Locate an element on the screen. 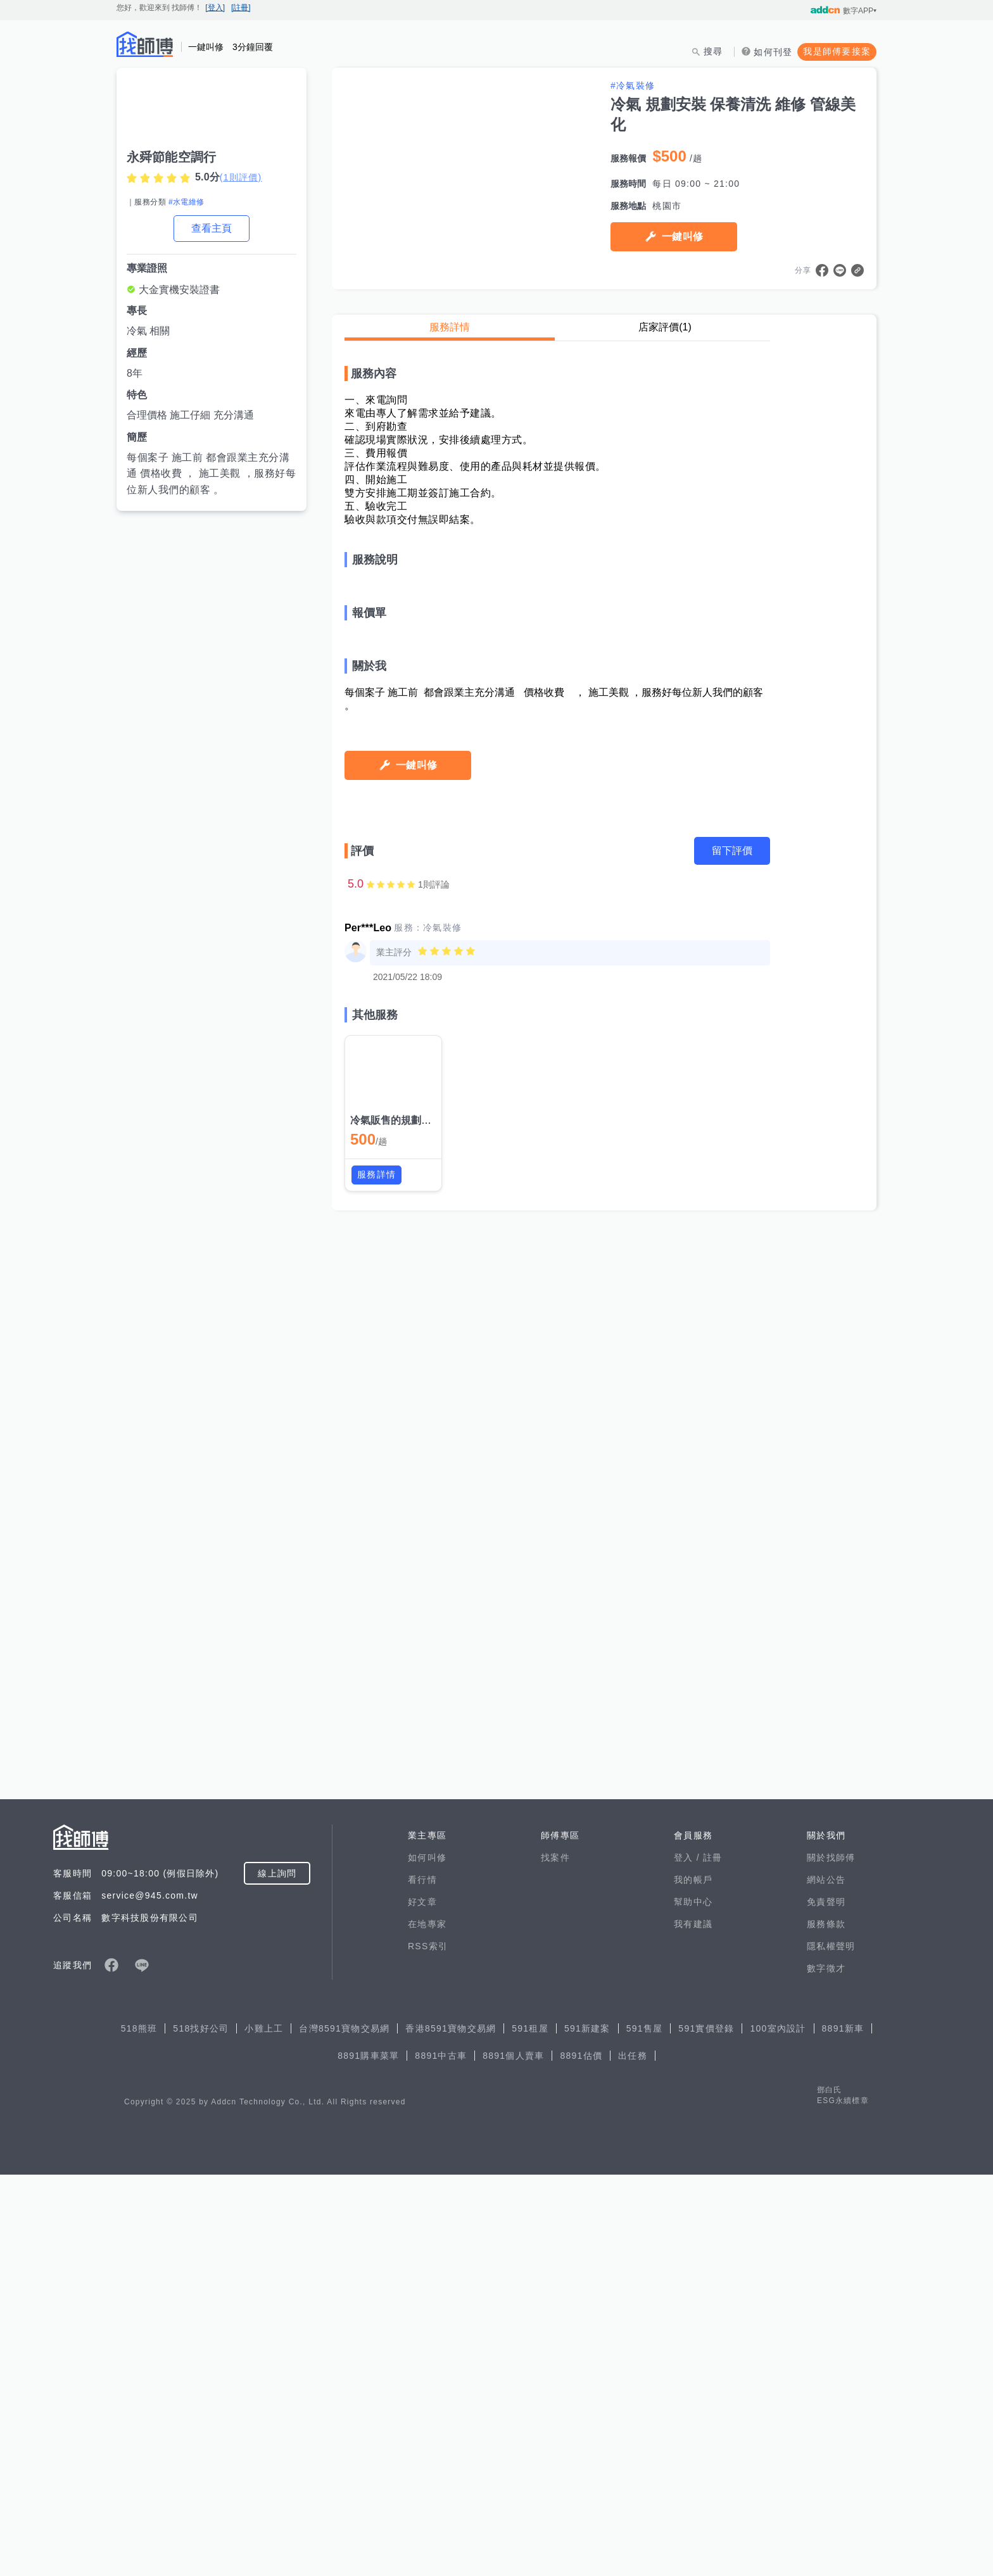 Image resolution: width=993 pixels, height=2576 pixels. 591新建案 is located at coordinates (587, 2430).